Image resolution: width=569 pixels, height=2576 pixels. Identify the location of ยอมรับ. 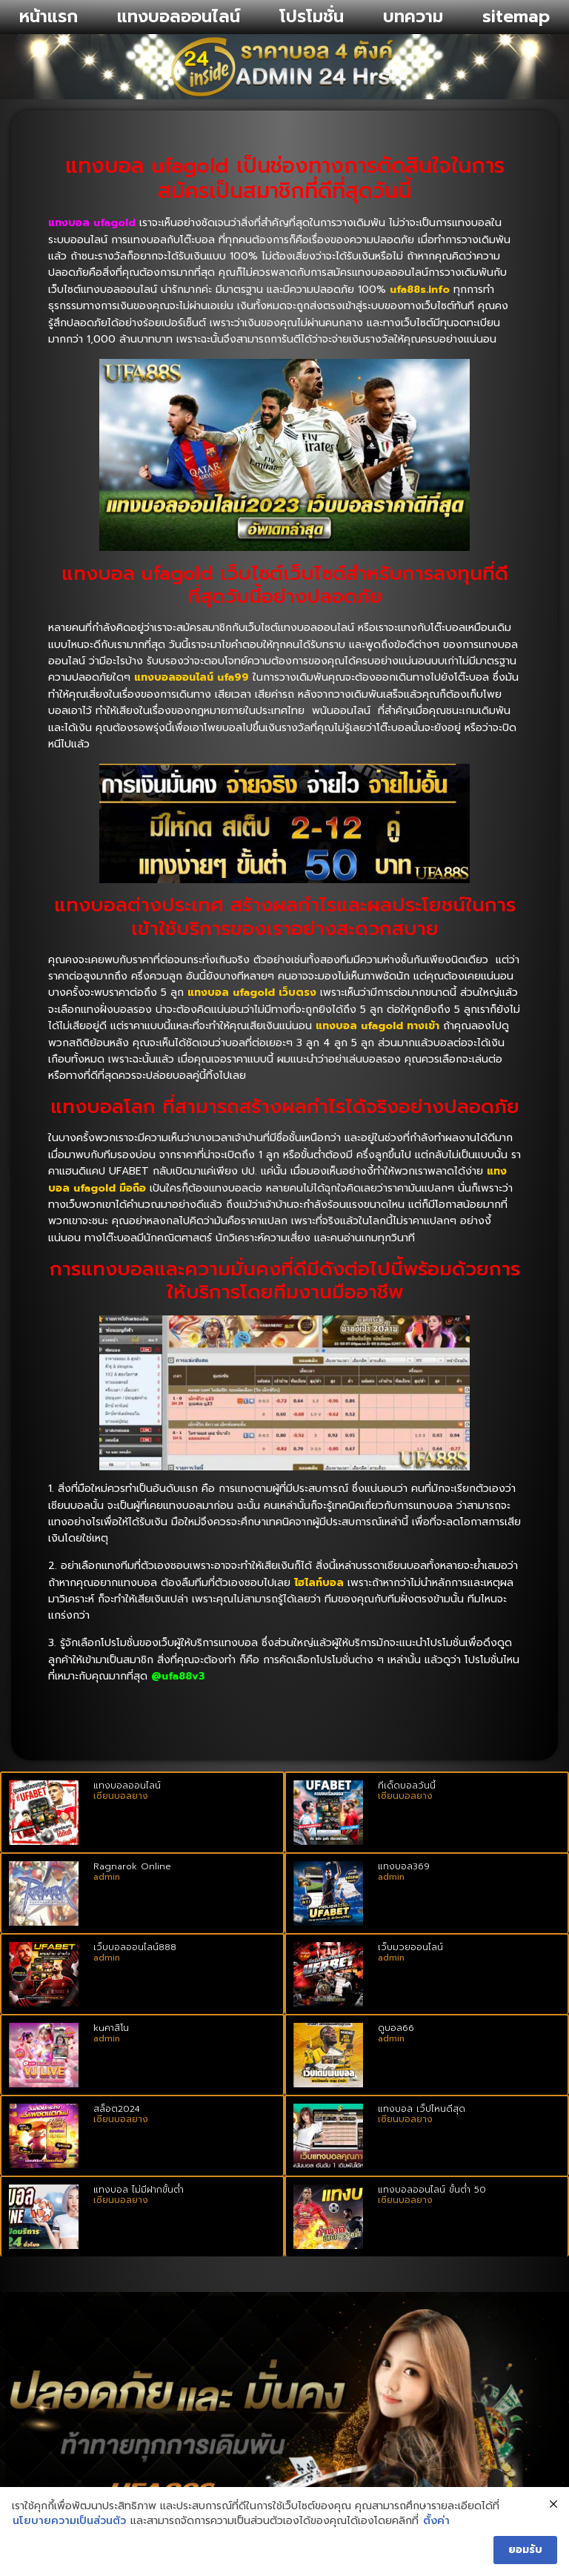
(525, 2549).